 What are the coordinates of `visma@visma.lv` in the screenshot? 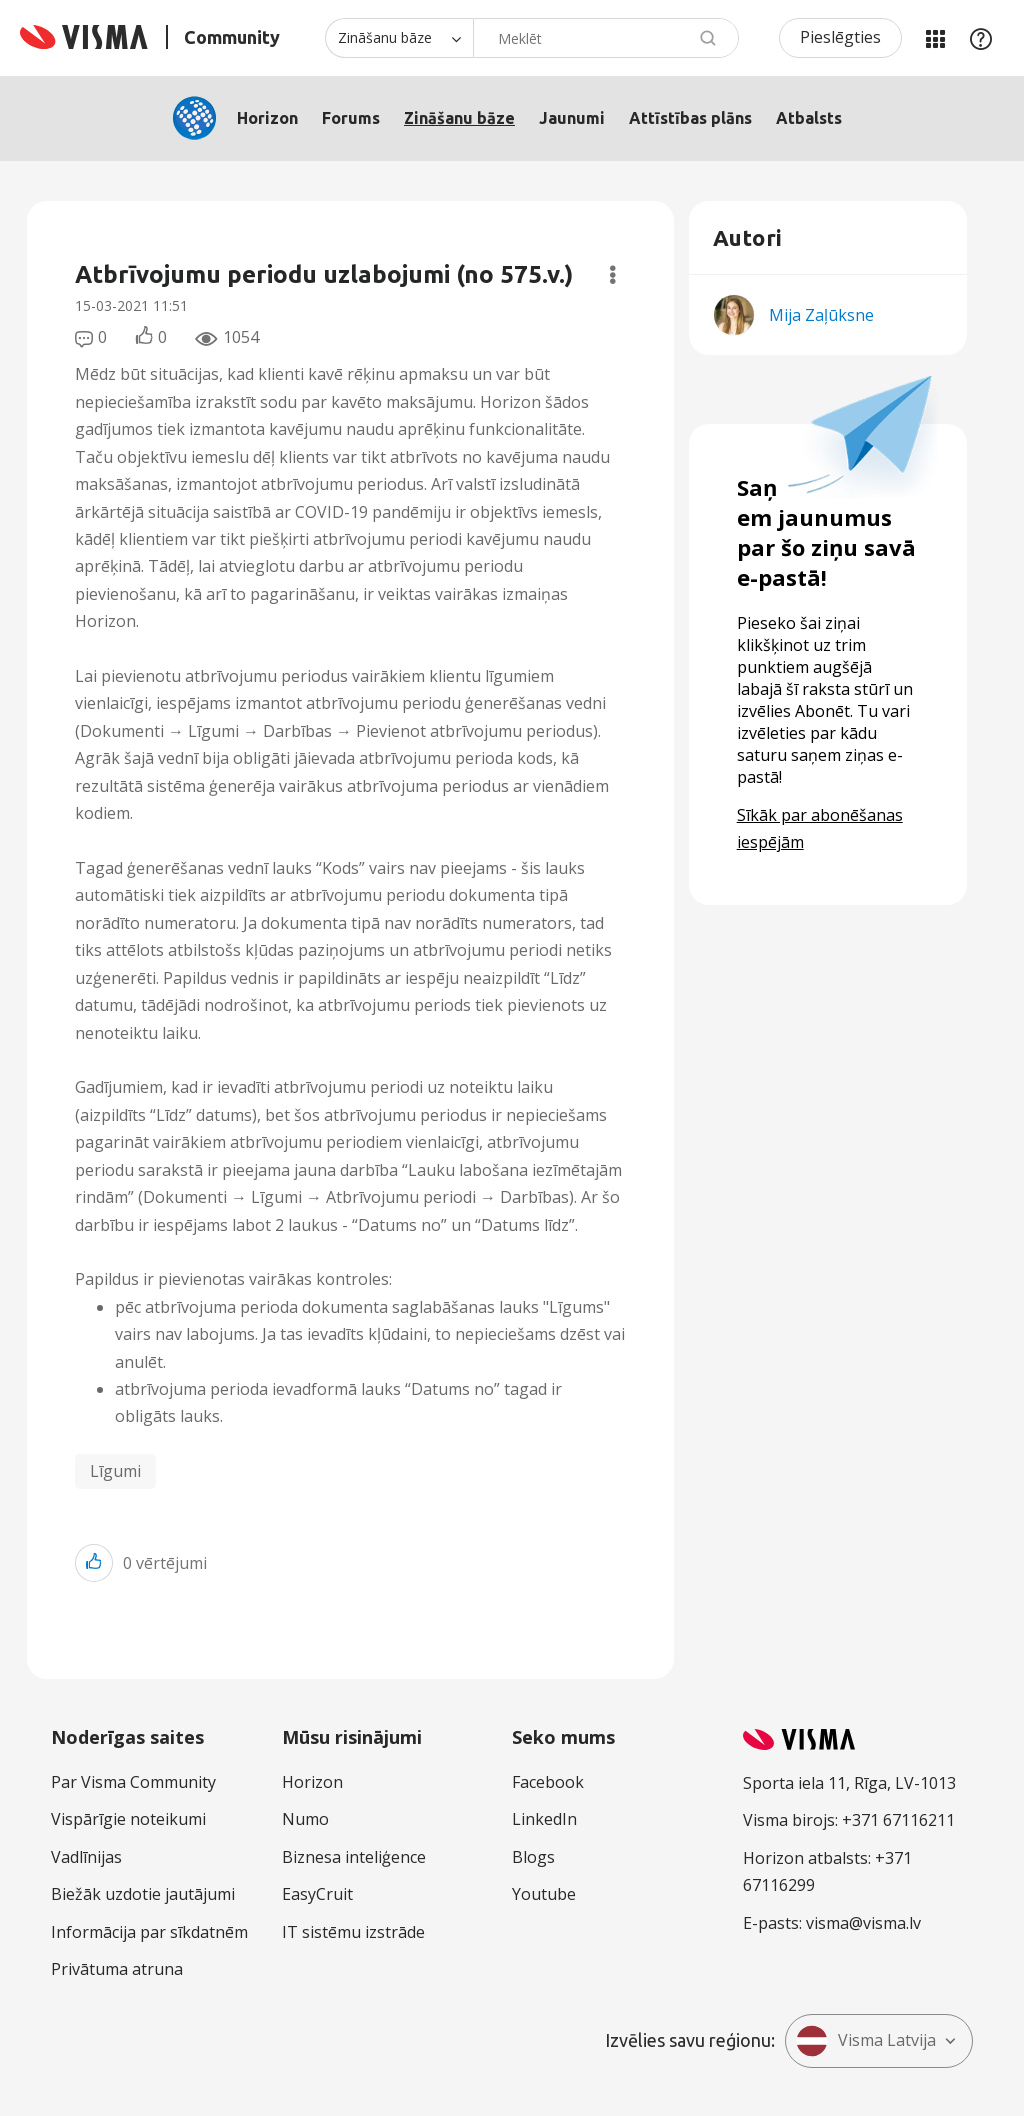 It's located at (863, 1923).